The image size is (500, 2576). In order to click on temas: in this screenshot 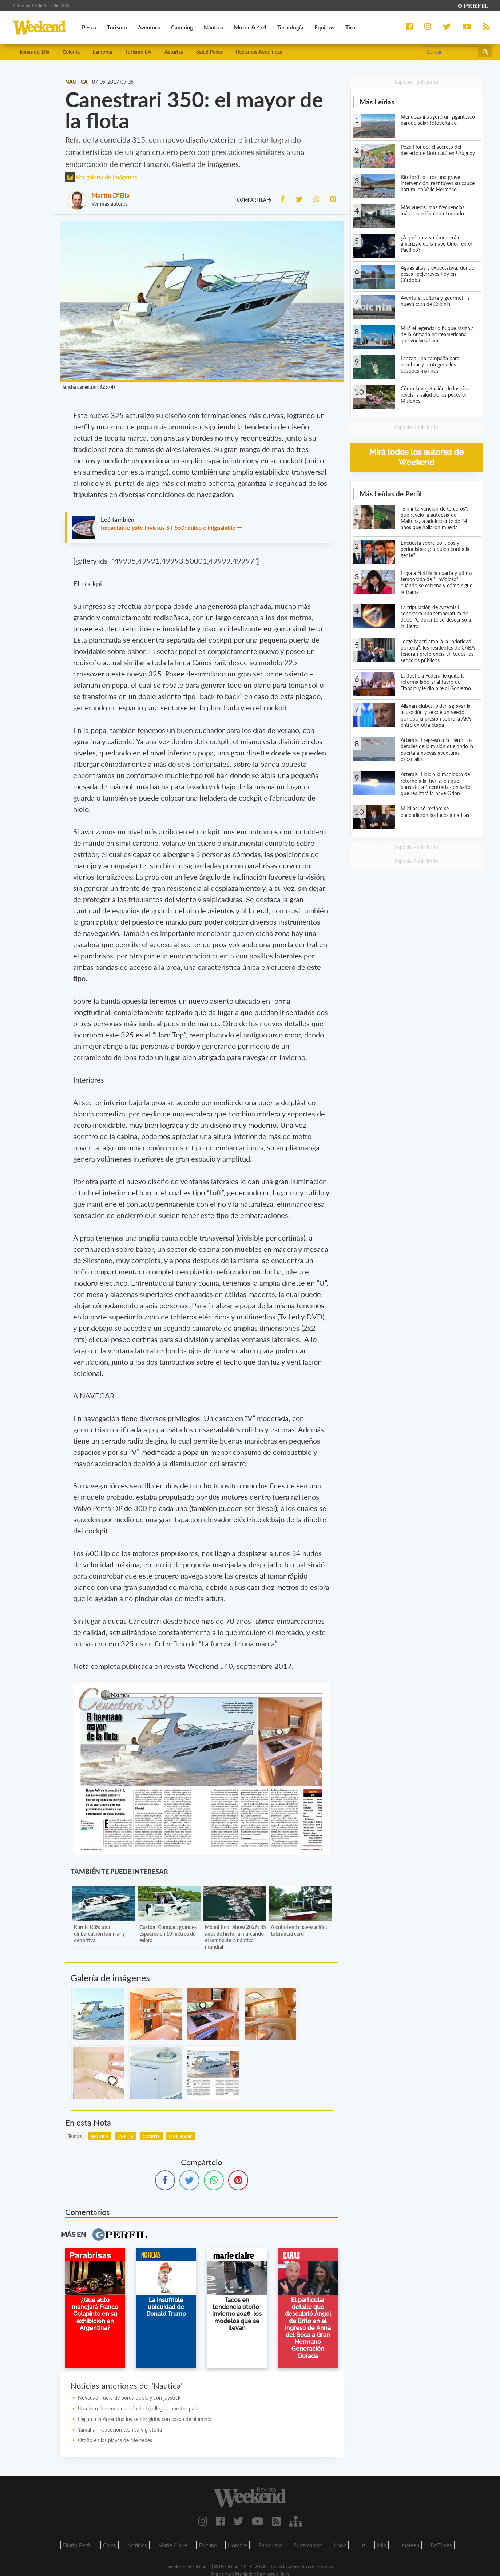, I will do `click(75, 2136)`.